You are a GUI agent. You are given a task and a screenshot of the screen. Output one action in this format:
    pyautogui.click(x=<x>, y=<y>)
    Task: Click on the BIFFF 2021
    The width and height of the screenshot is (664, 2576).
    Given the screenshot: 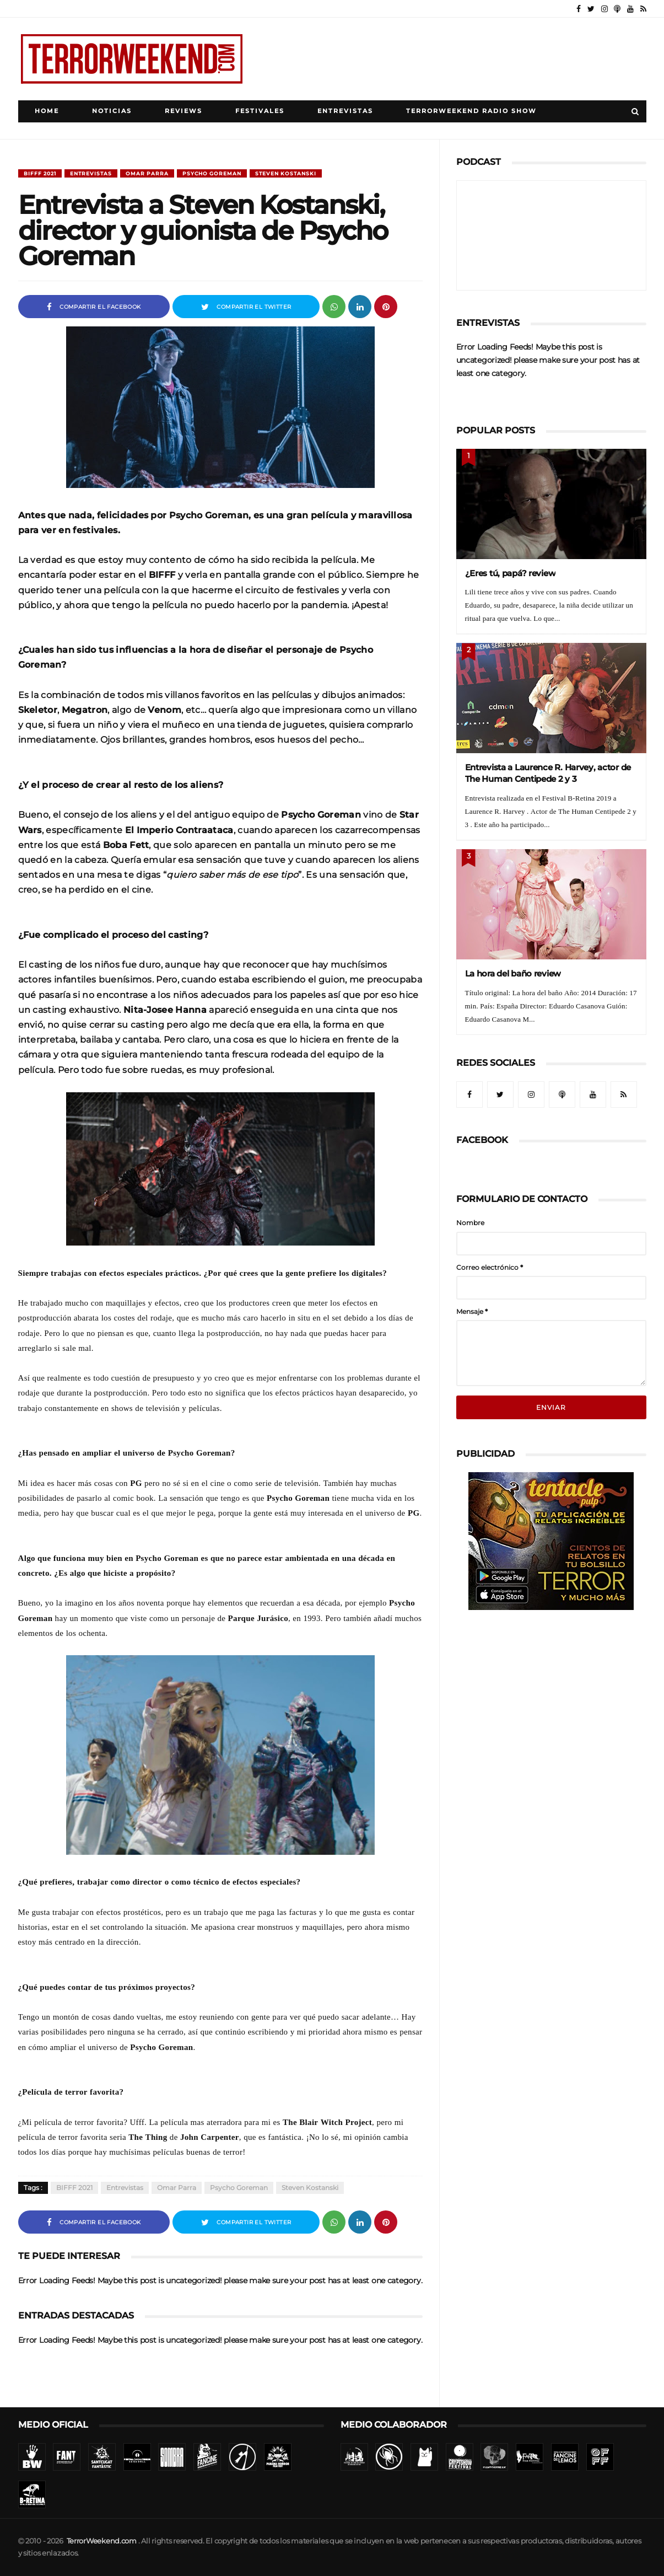 What is the action you would take?
    pyautogui.click(x=40, y=173)
    